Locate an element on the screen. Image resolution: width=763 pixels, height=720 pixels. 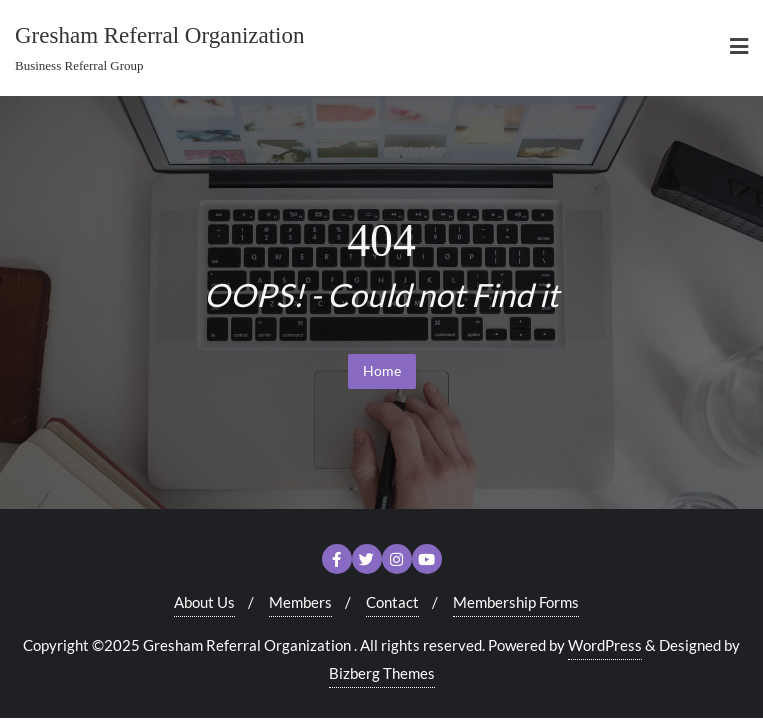
About Us is located at coordinates (204, 602).